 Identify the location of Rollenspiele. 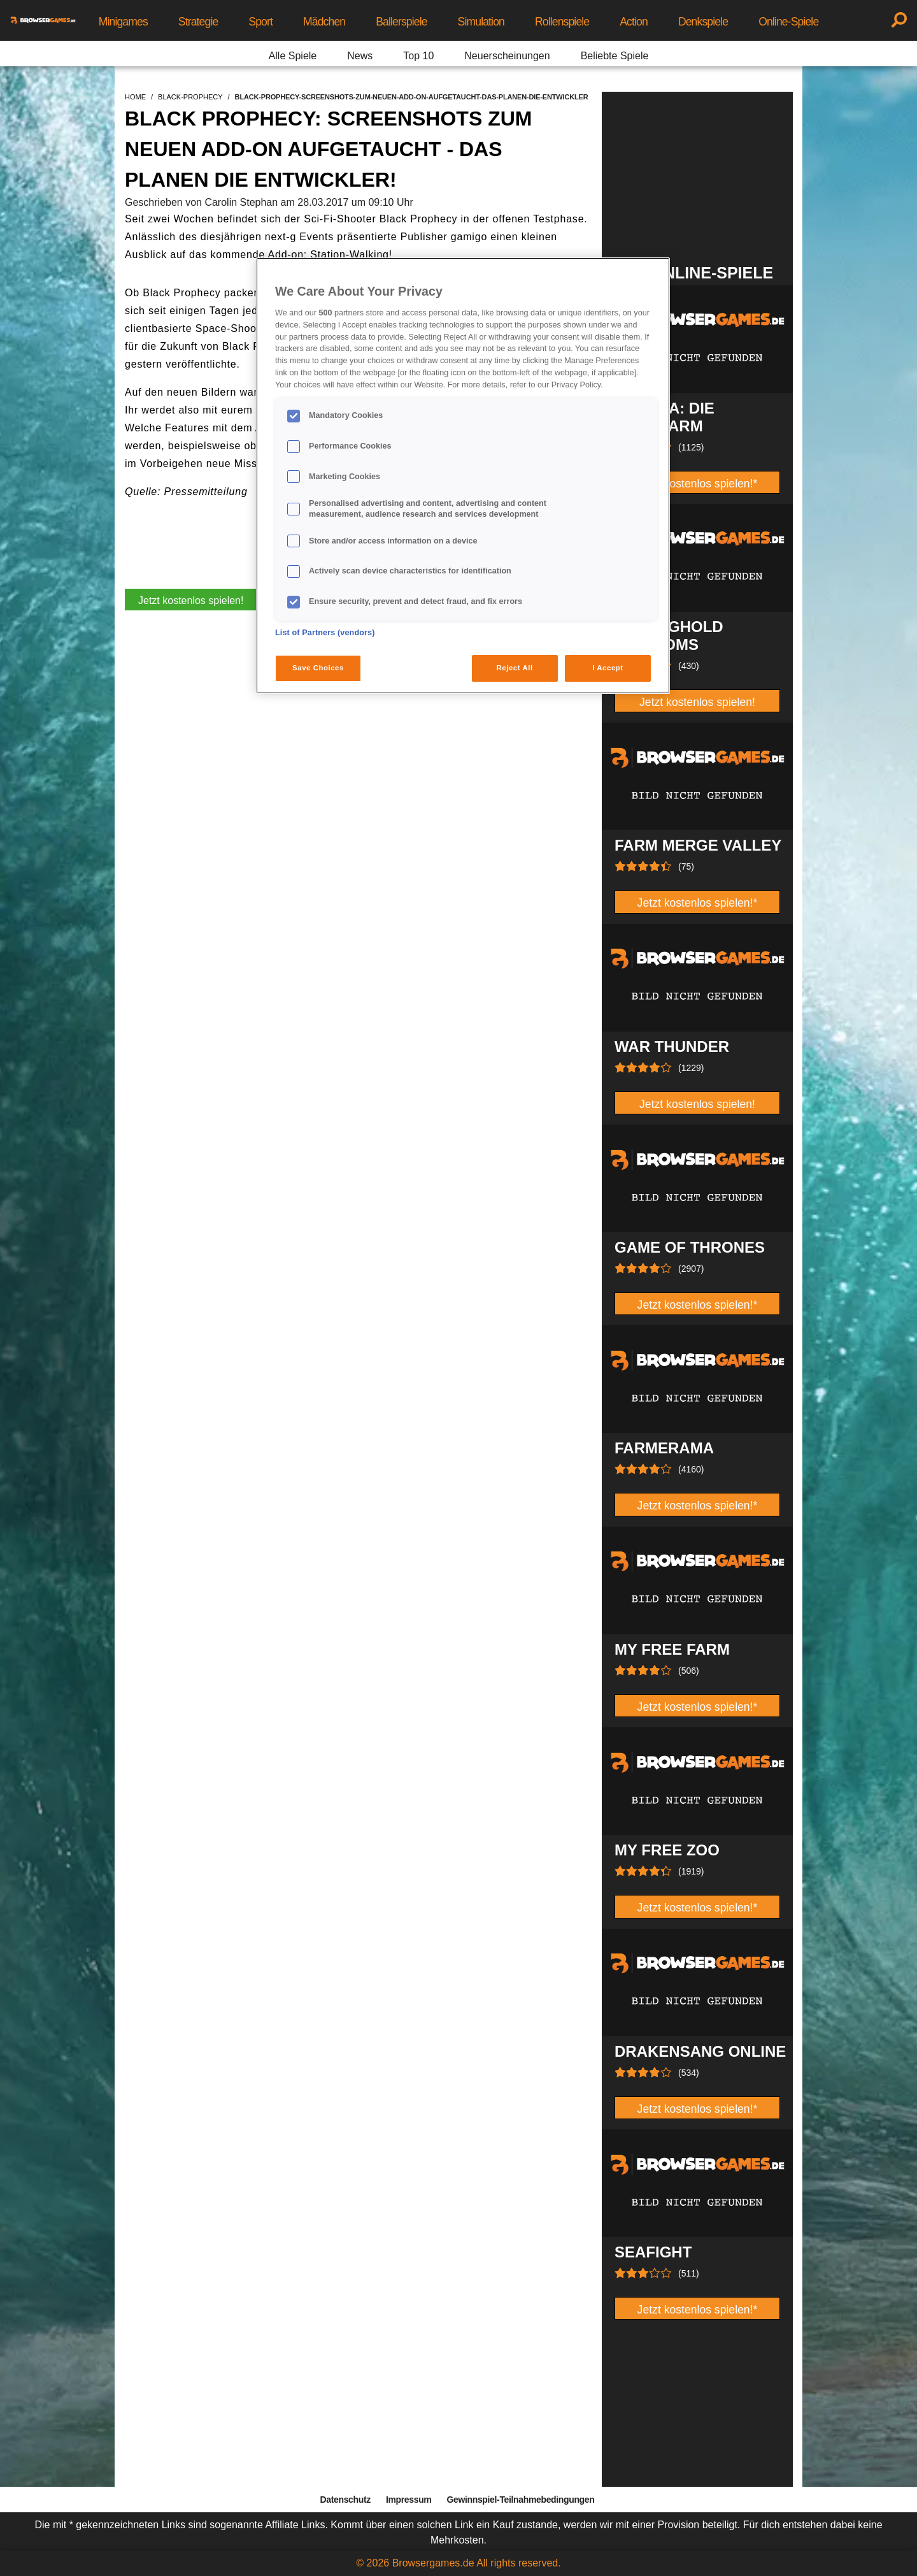
(562, 21).